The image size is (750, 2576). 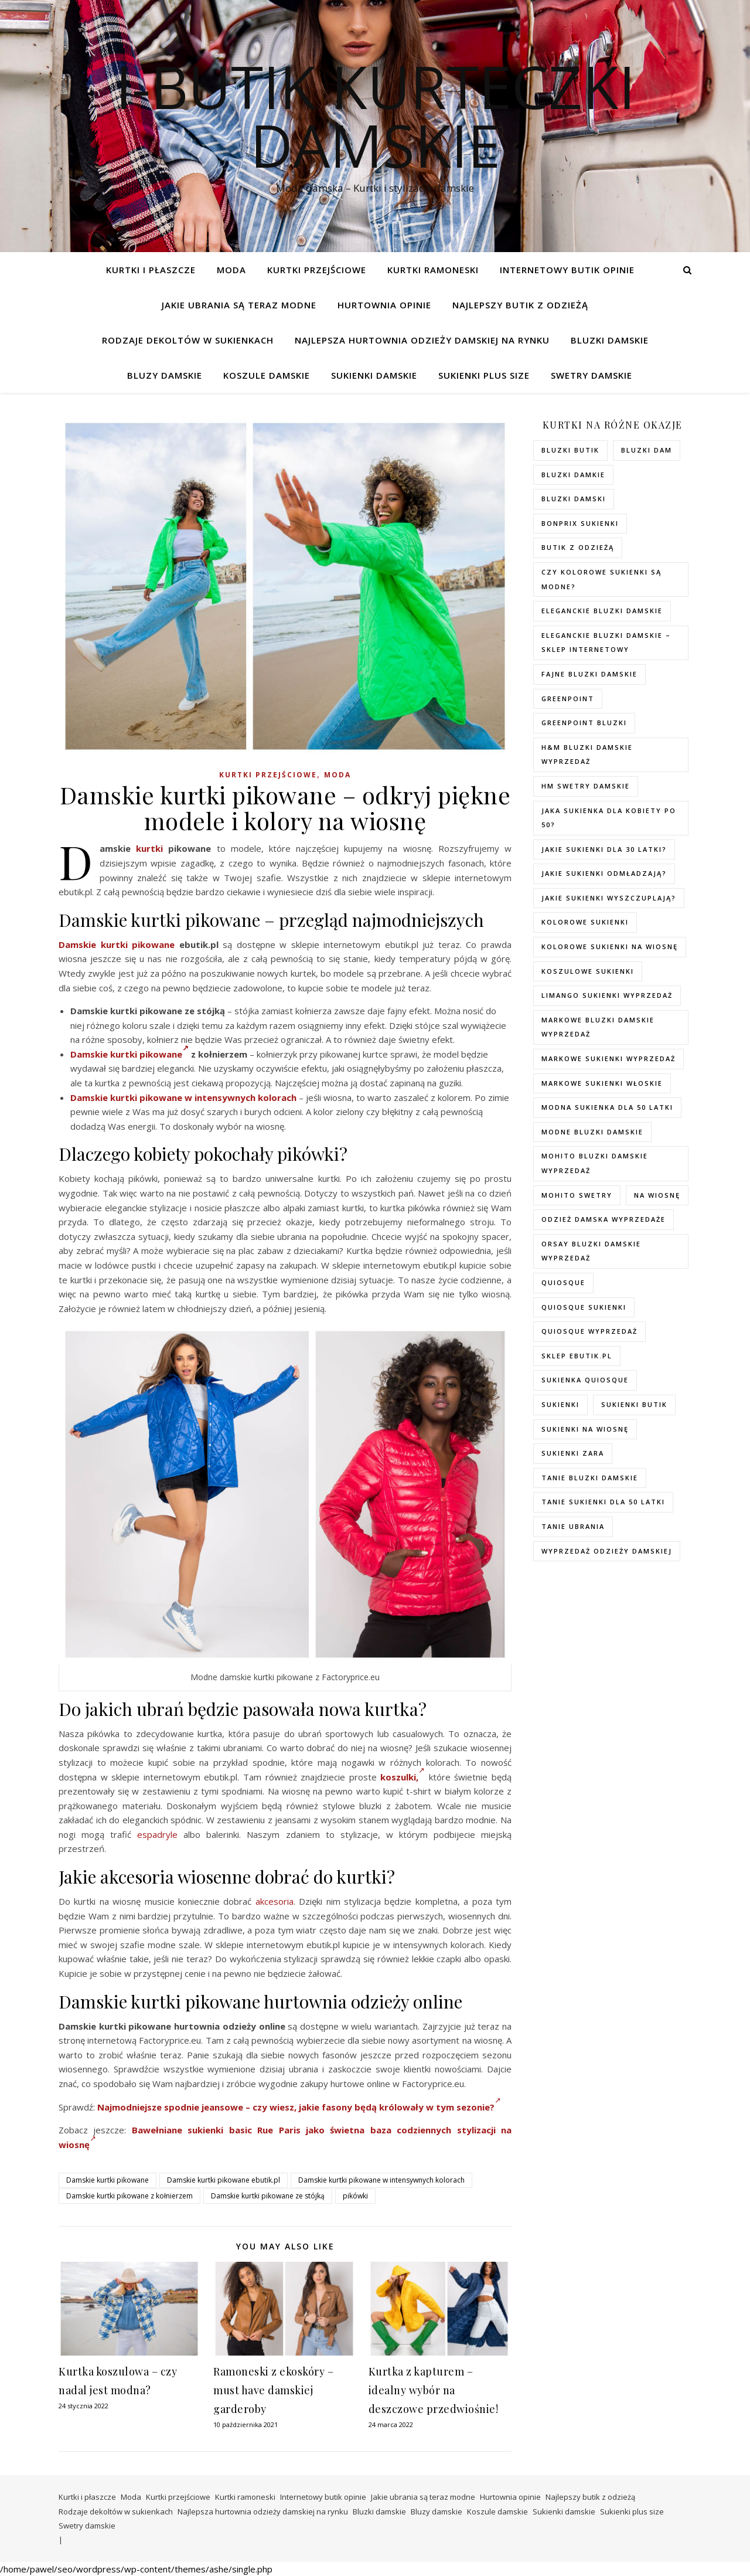 What do you see at coordinates (603, 1501) in the screenshot?
I see `tanie sukienki dla 50 latki [tanie sukienki dla 50 latki (119 elementów)]` at bounding box center [603, 1501].